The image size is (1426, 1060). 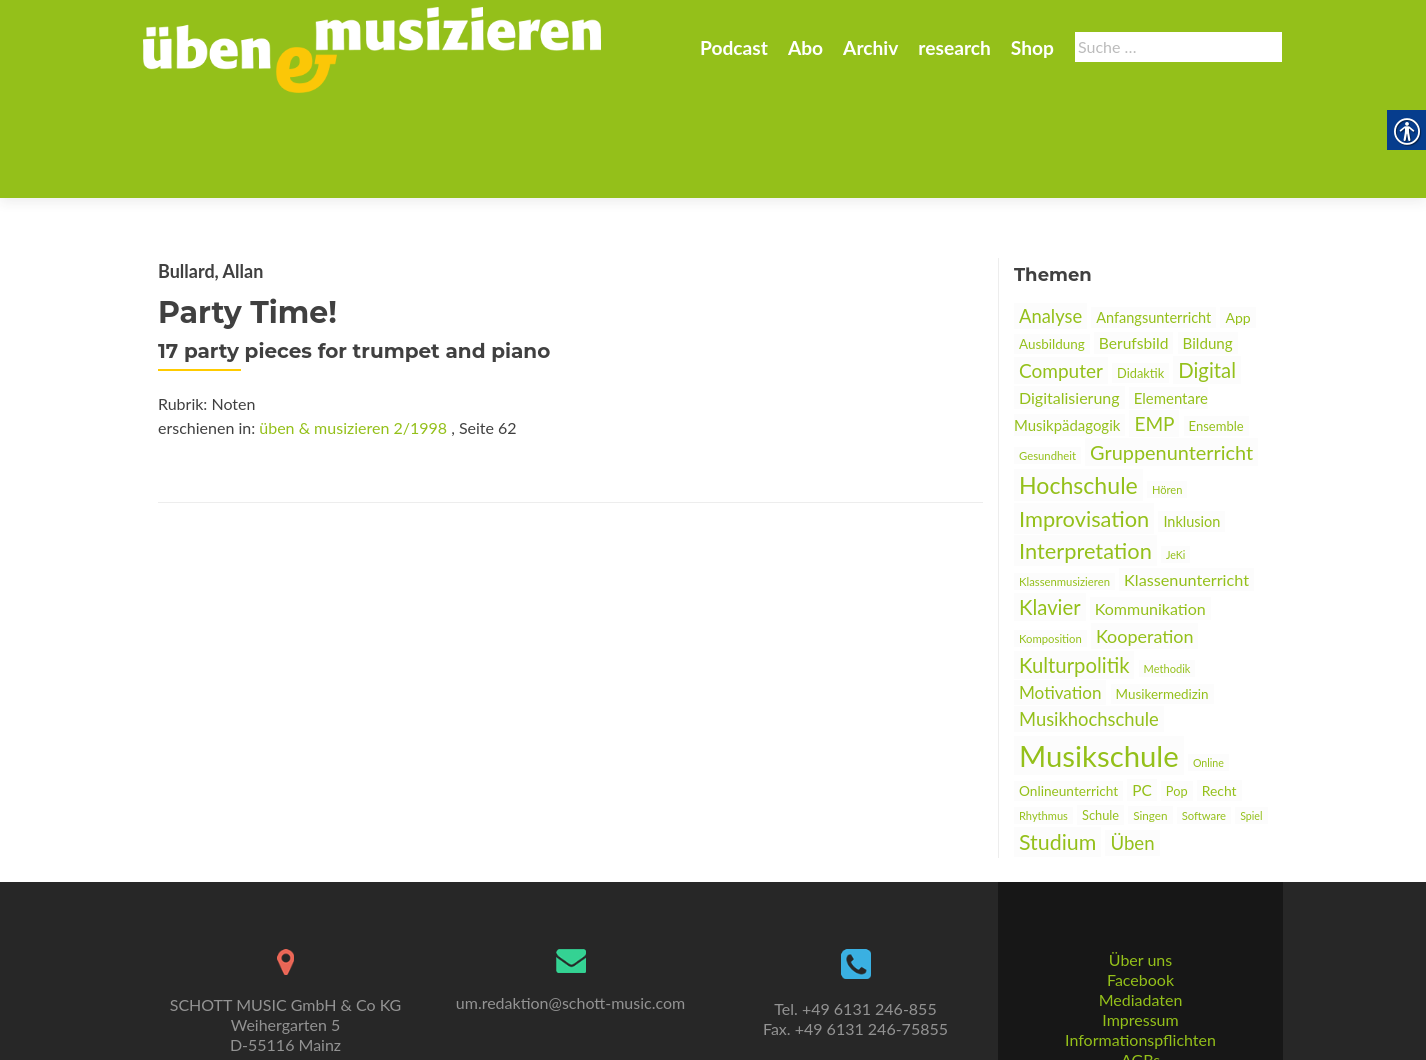 What do you see at coordinates (1050, 540) in the screenshot?
I see `Komposition [link]` at bounding box center [1050, 540].